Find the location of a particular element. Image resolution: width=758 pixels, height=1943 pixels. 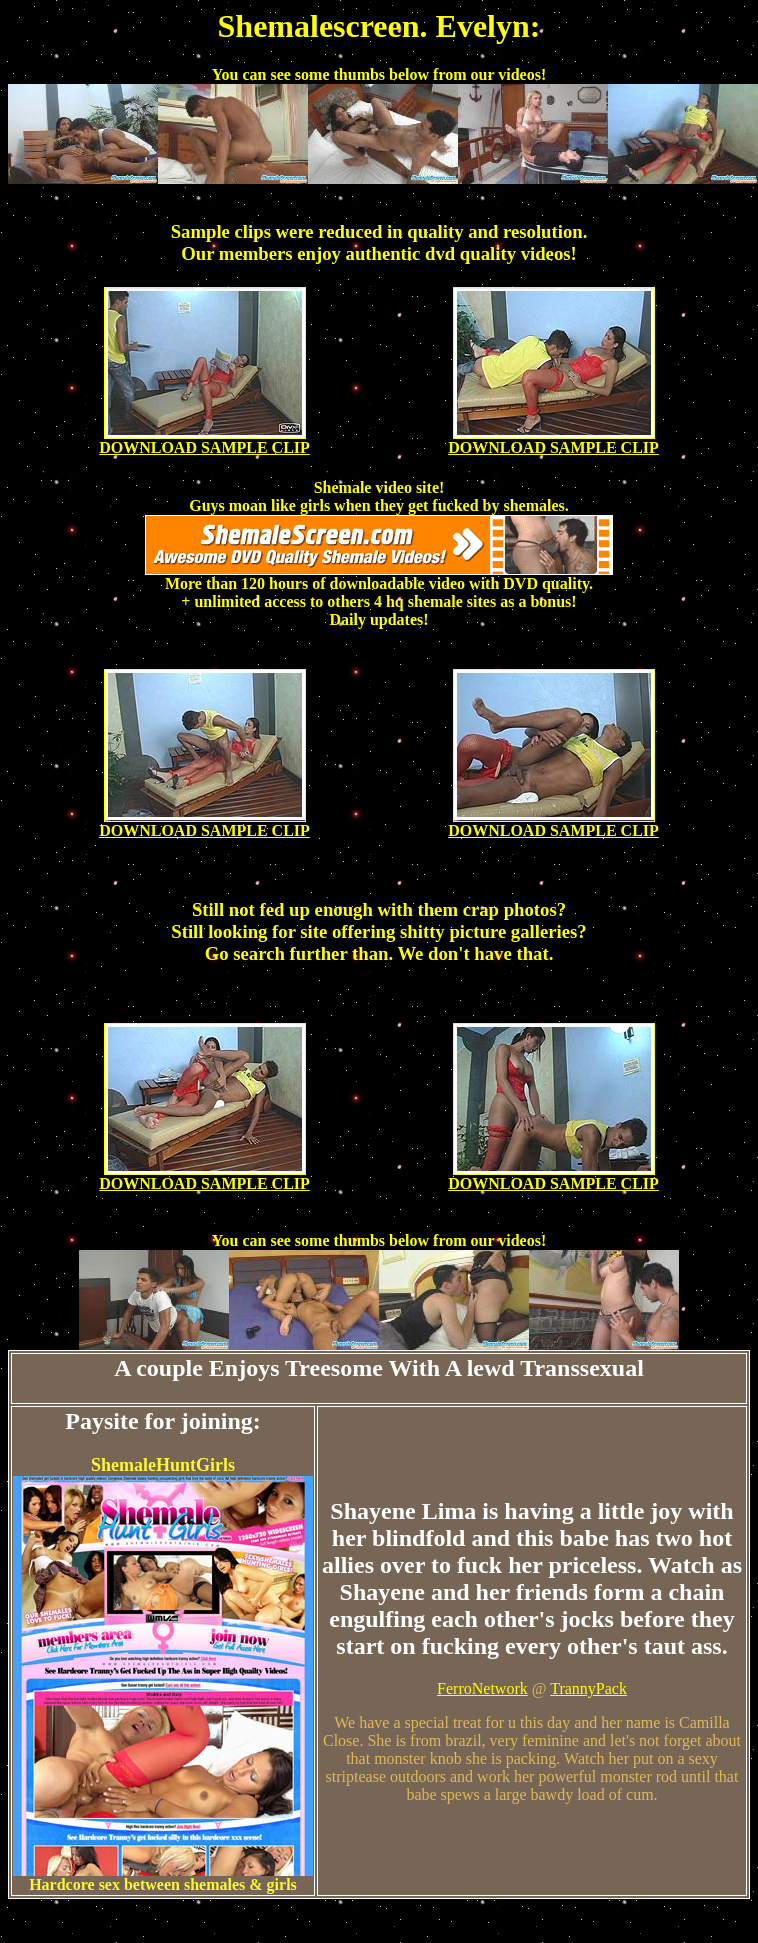

Shemalescreen is located at coordinates (319, 26).